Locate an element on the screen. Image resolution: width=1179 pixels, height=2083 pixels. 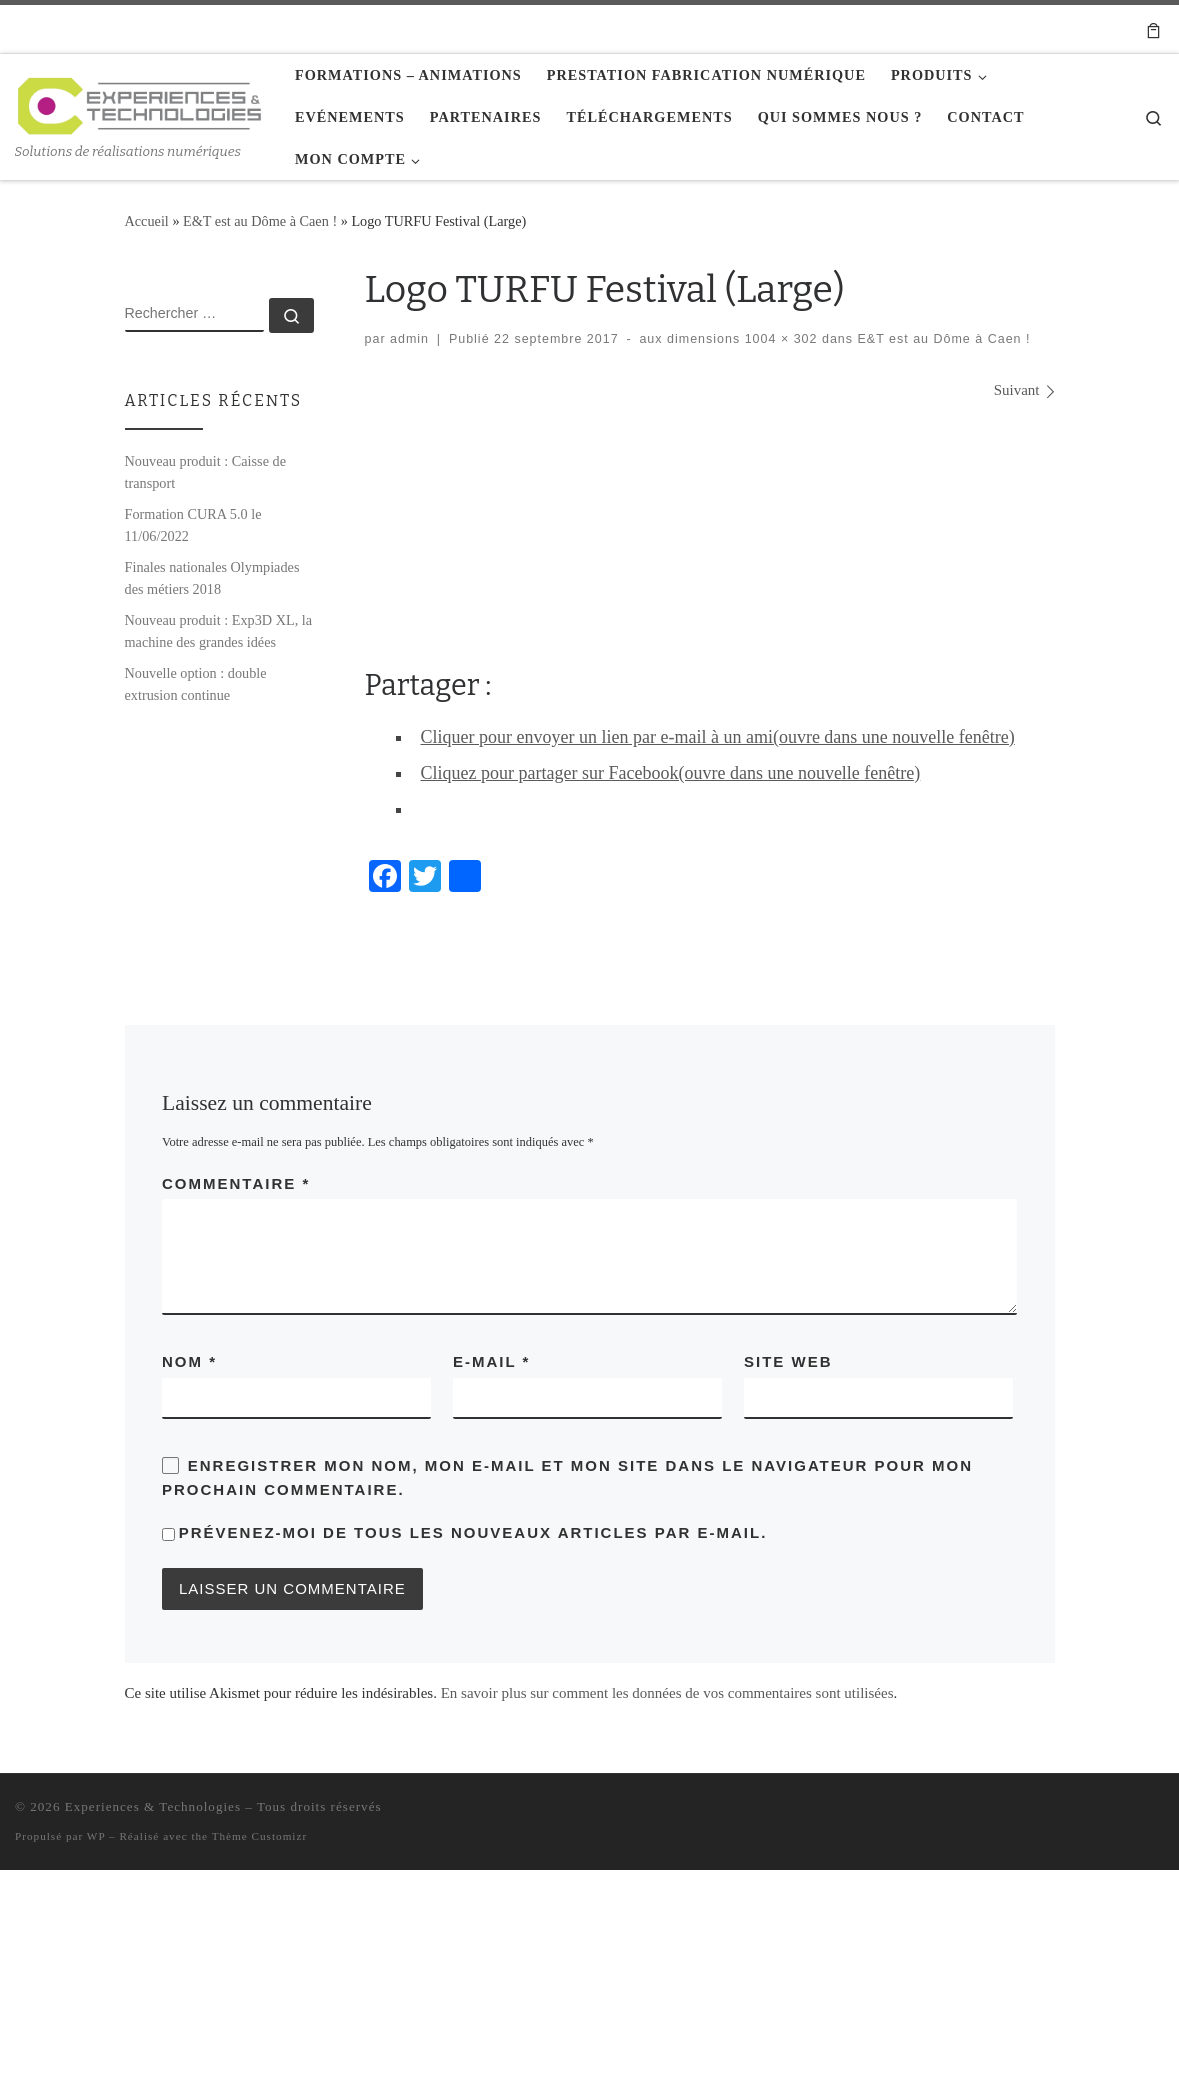
1004 × 302 is located at coordinates (778, 339).